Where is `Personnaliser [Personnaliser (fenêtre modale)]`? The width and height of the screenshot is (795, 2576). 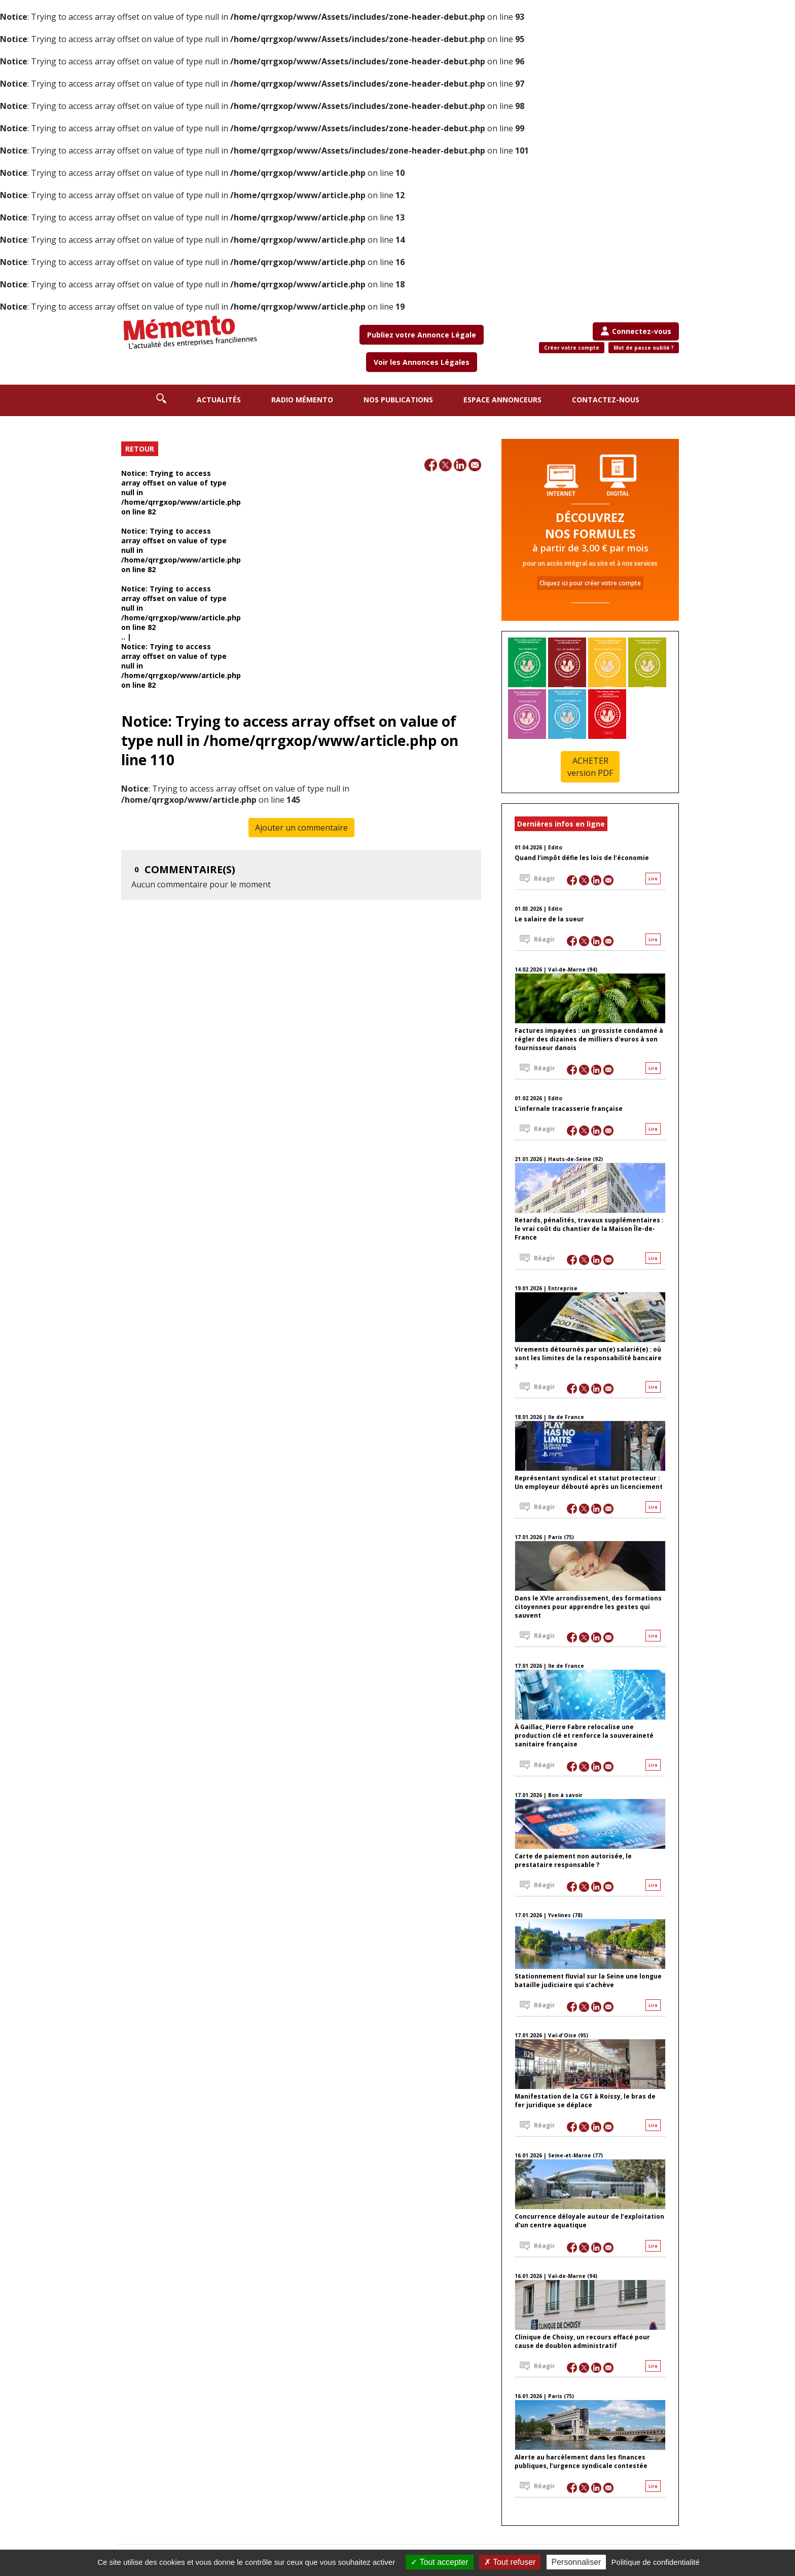 Personnaliser [Personnaliser (fenêtre modale)] is located at coordinates (576, 2562).